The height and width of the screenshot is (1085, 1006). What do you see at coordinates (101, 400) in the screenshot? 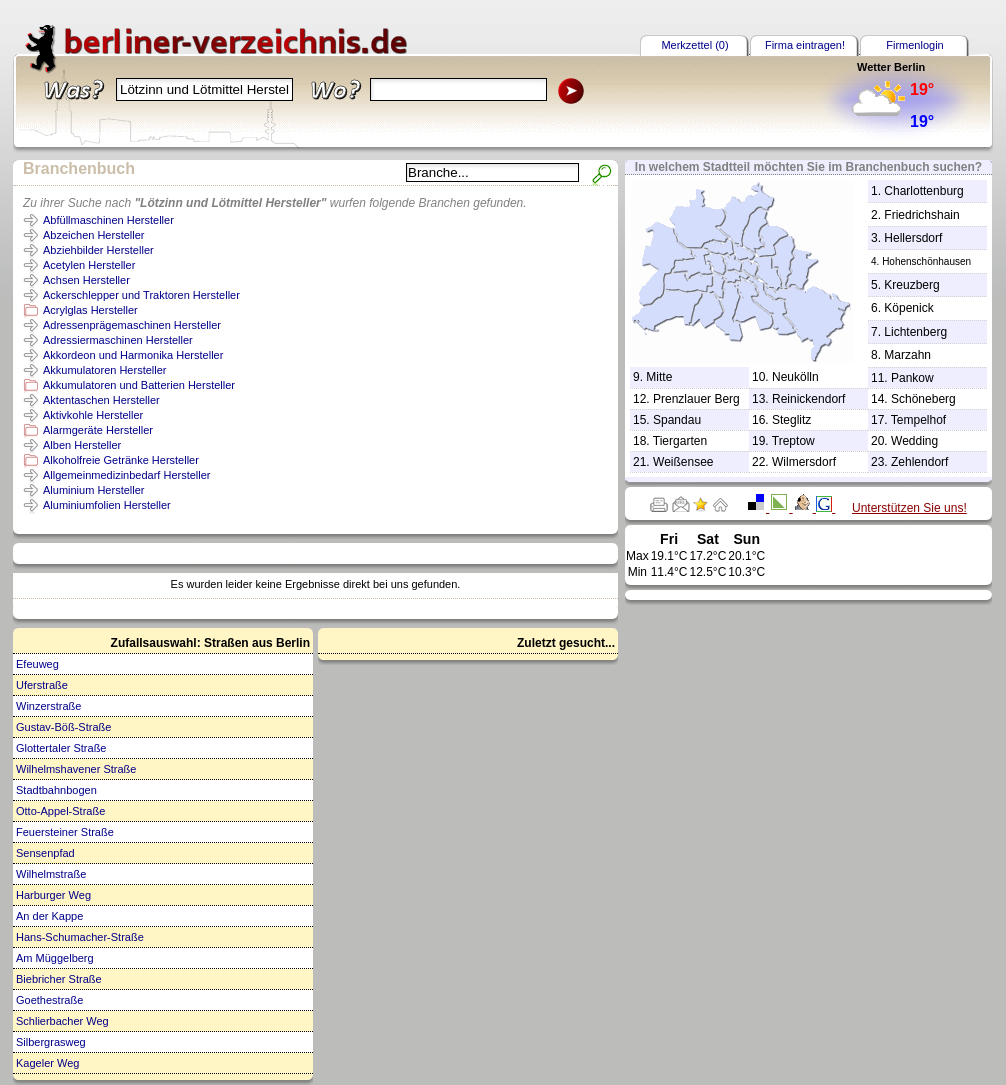
I see `Aktentaschen Hersteller` at bounding box center [101, 400].